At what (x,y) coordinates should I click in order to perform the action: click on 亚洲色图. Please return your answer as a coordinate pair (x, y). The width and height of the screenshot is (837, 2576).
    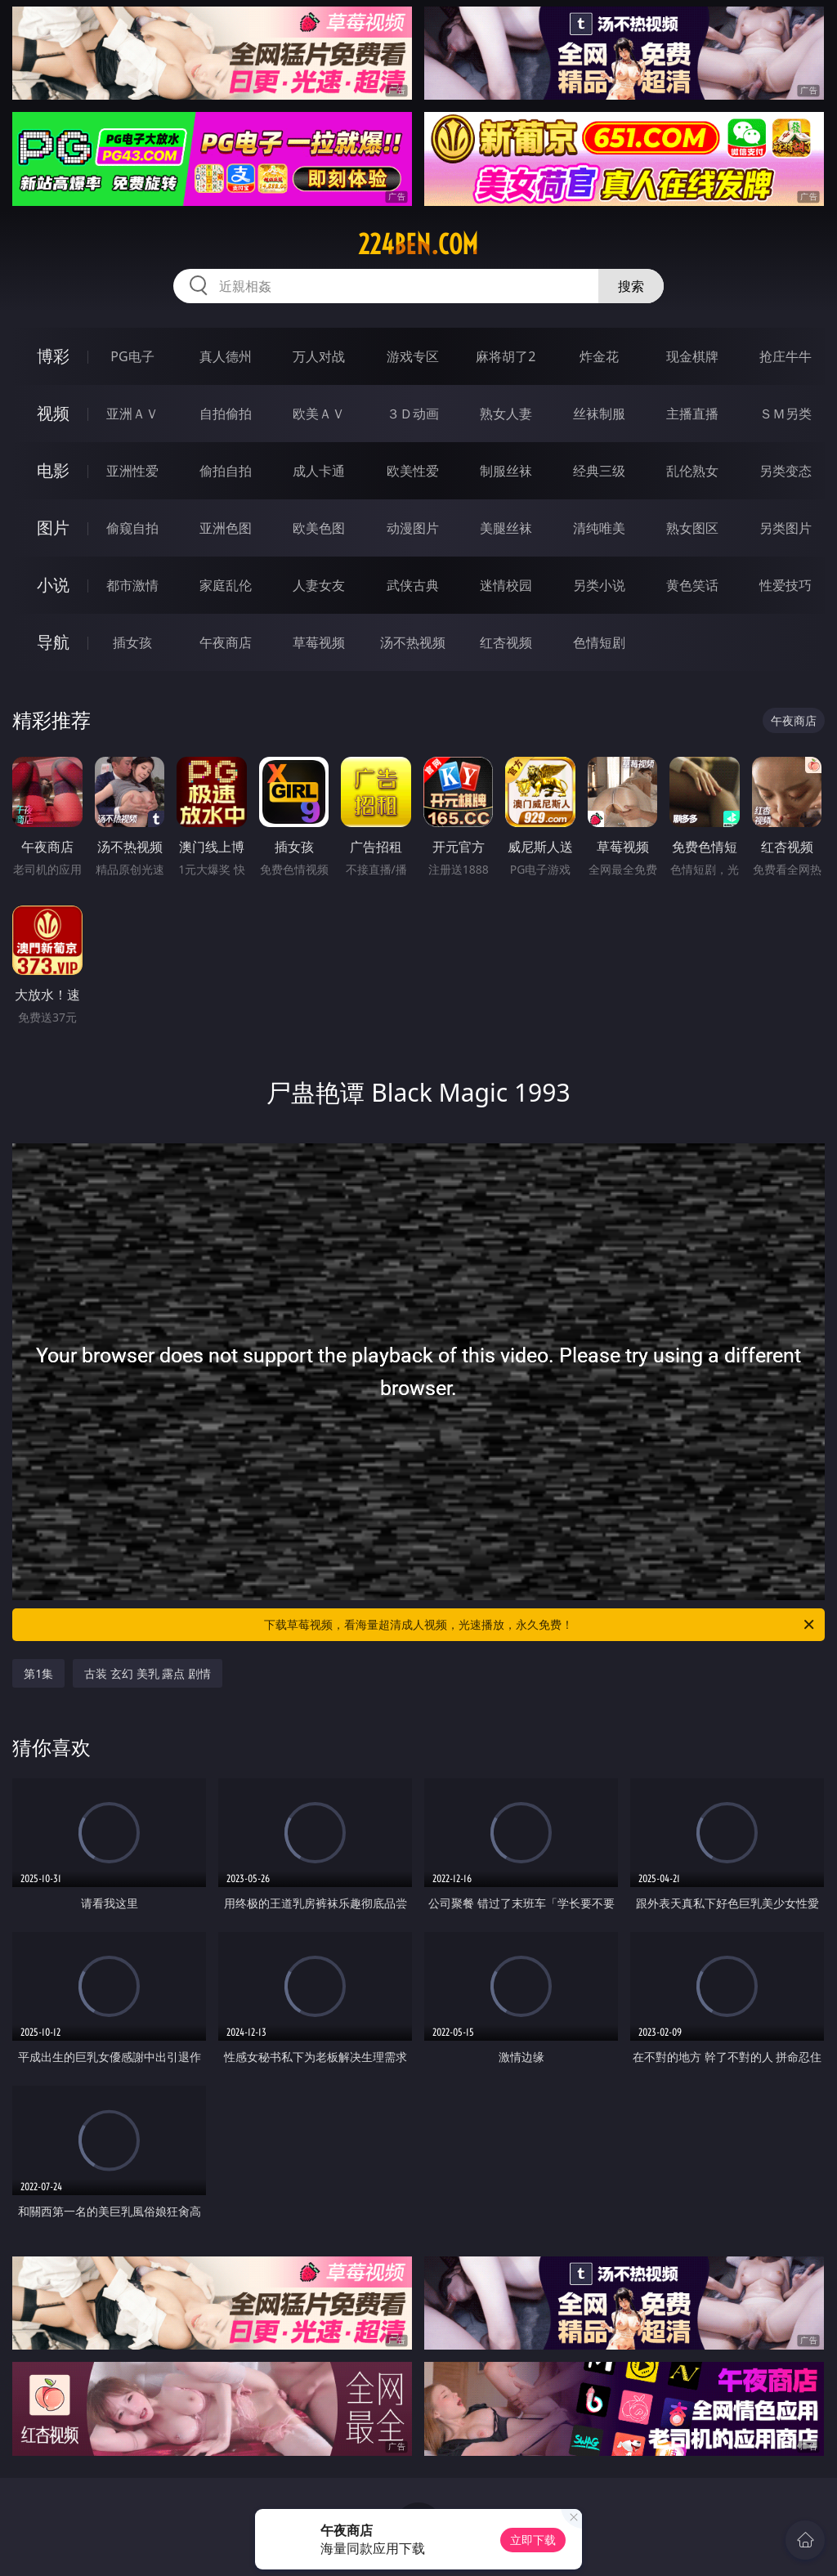
    Looking at the image, I should click on (225, 528).